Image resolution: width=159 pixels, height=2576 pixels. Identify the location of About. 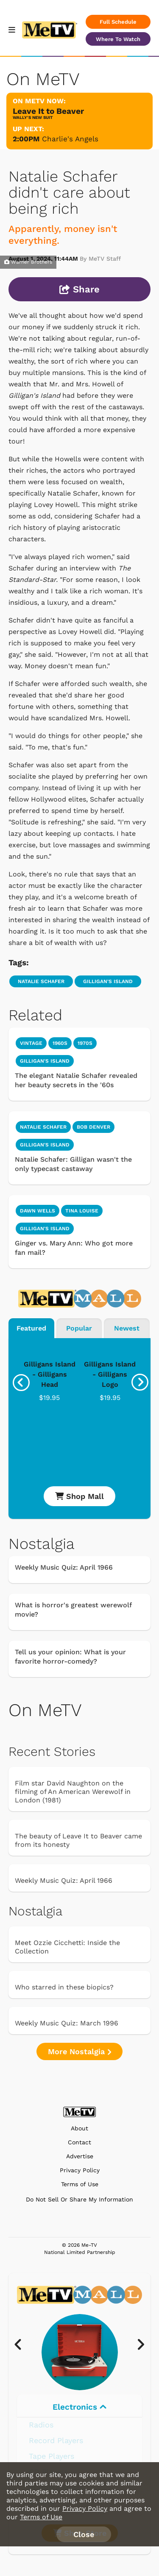
(79, 2128).